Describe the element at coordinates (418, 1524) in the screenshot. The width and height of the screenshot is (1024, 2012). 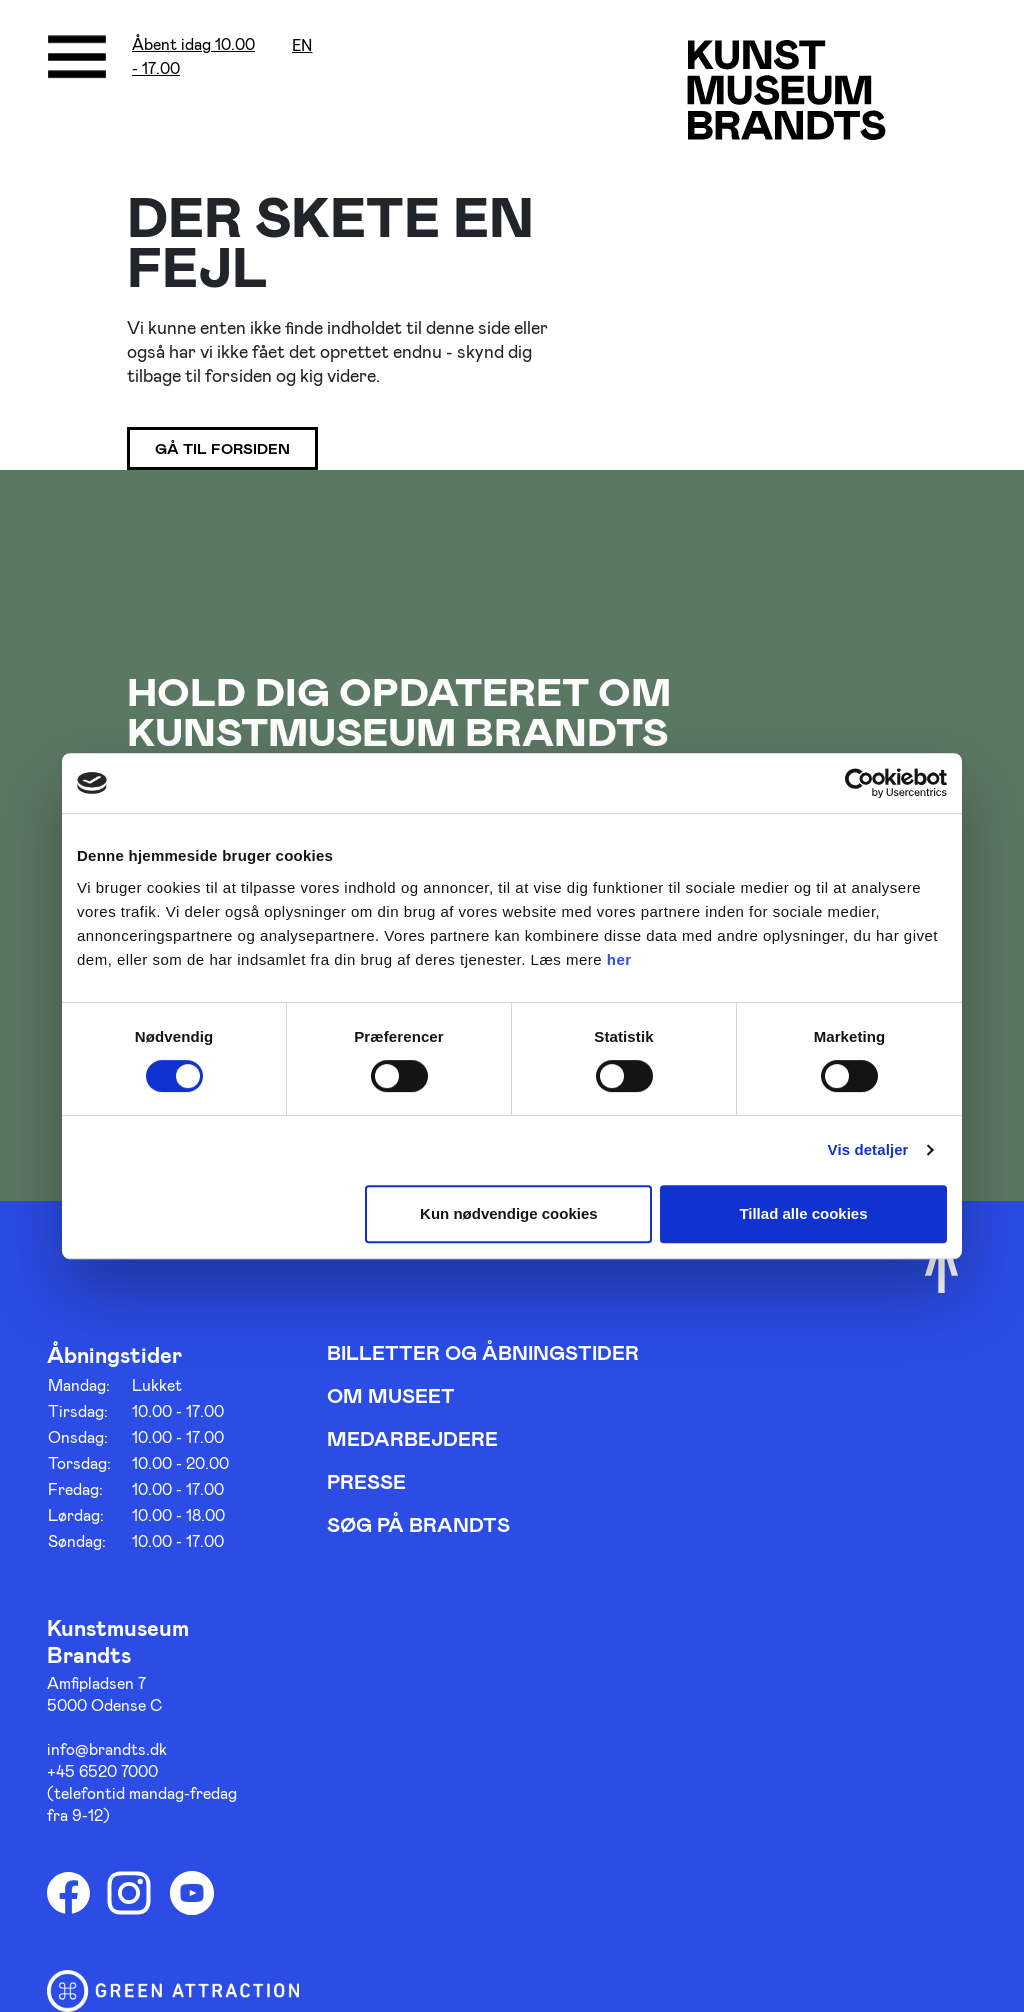
I see `Søg på Brandts` at that location.